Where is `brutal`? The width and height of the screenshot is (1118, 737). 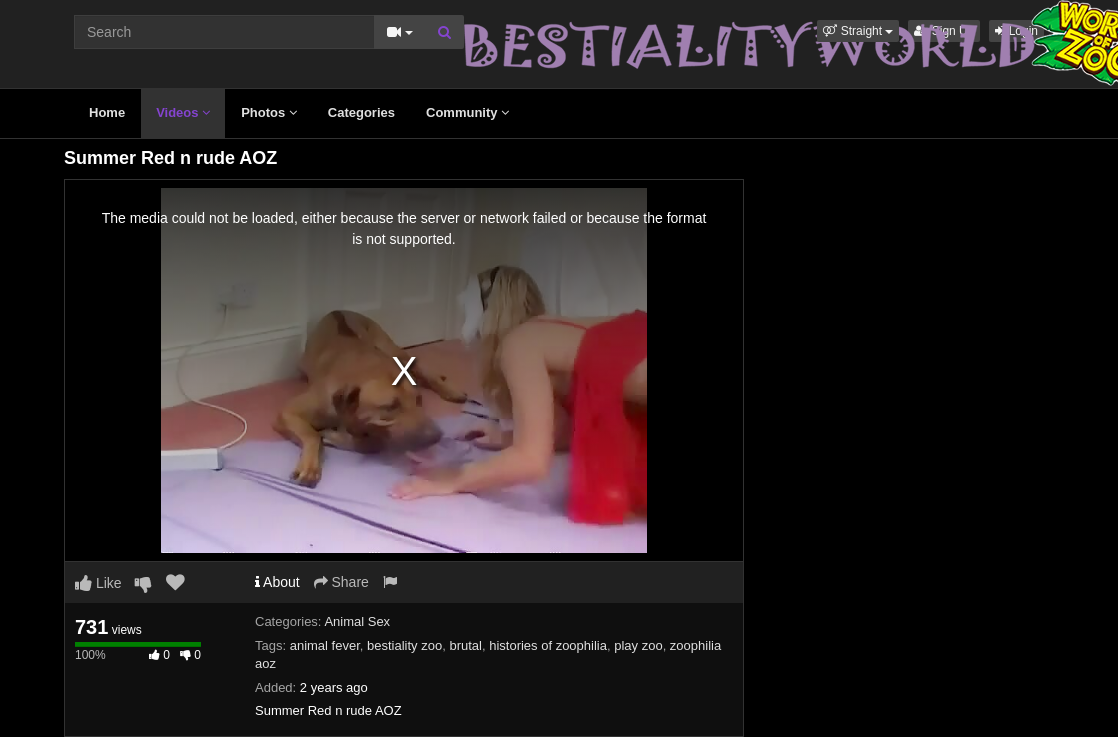 brutal is located at coordinates (465, 645).